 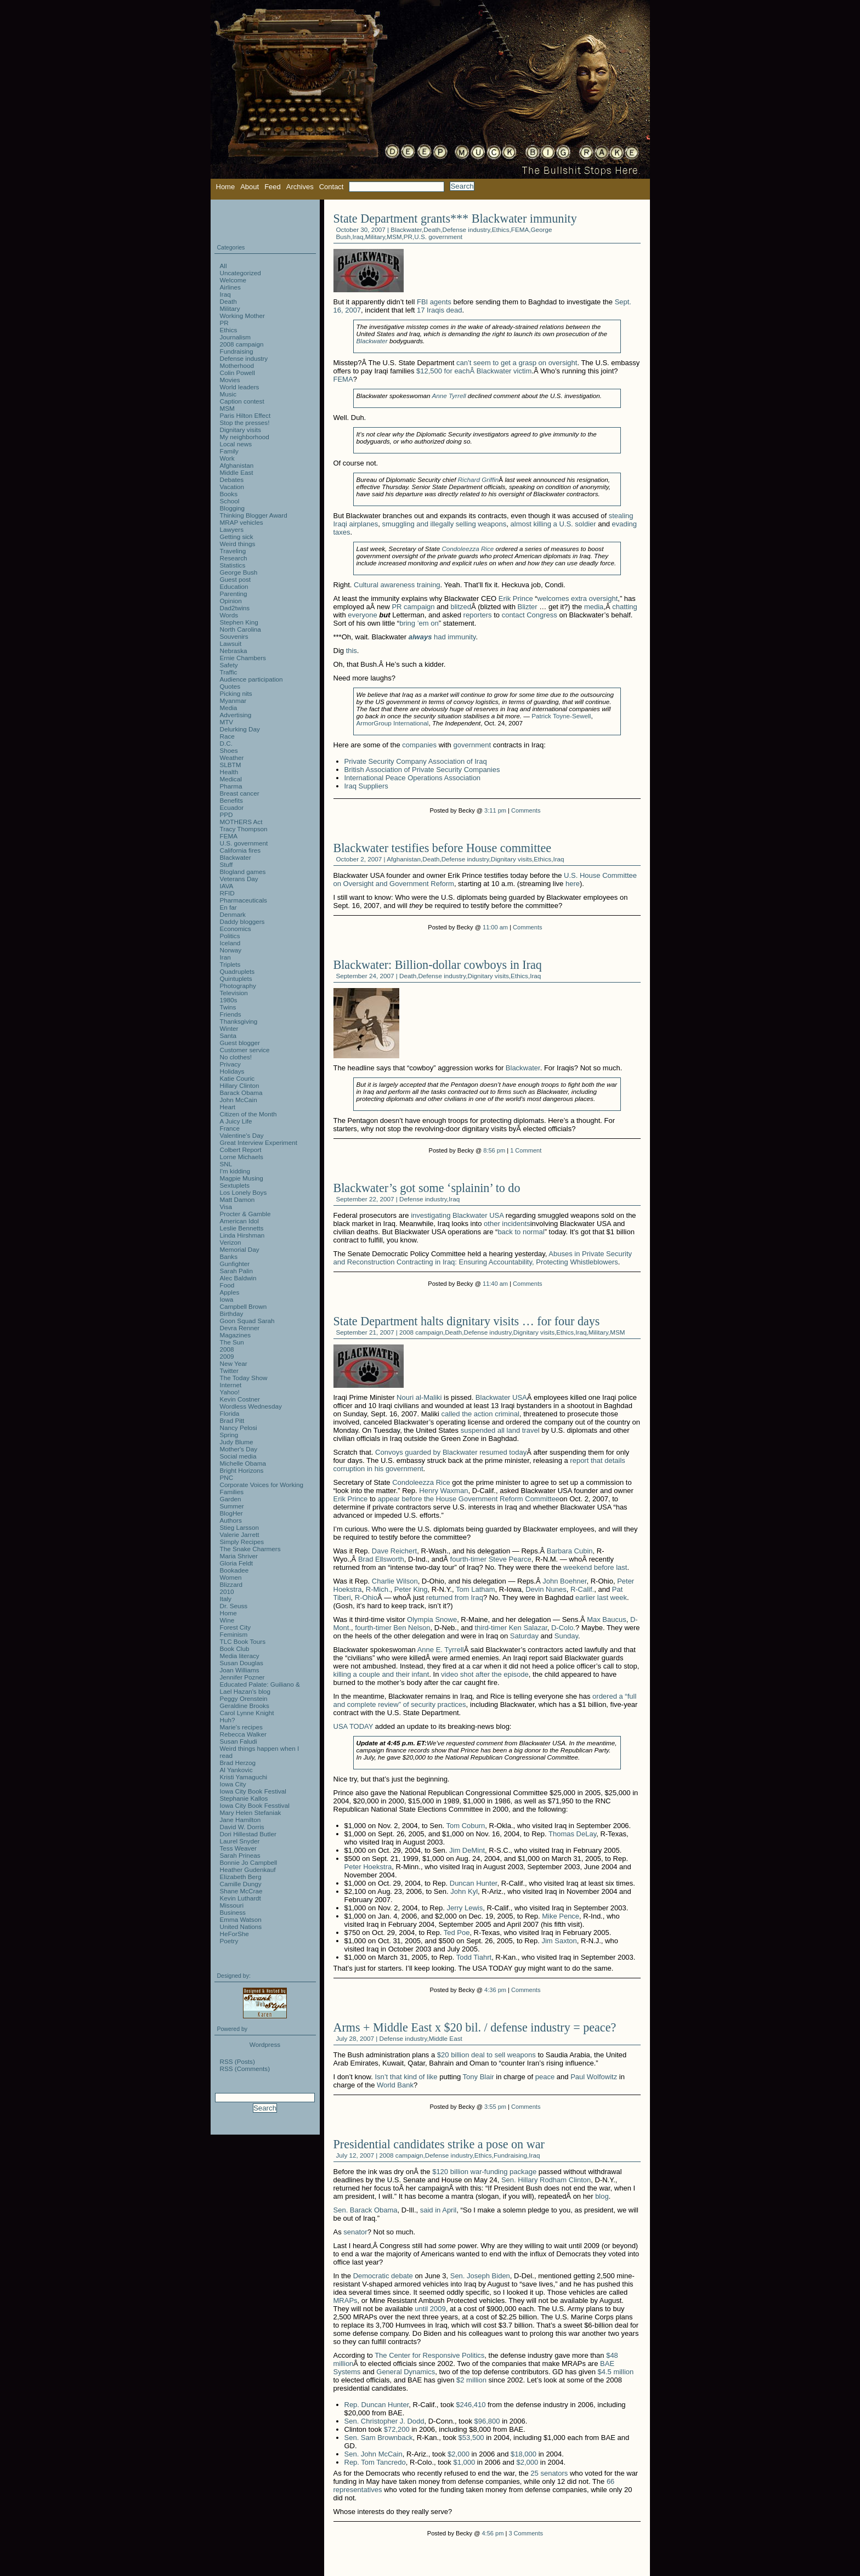 I want to click on My neighborhood, so click(x=244, y=436).